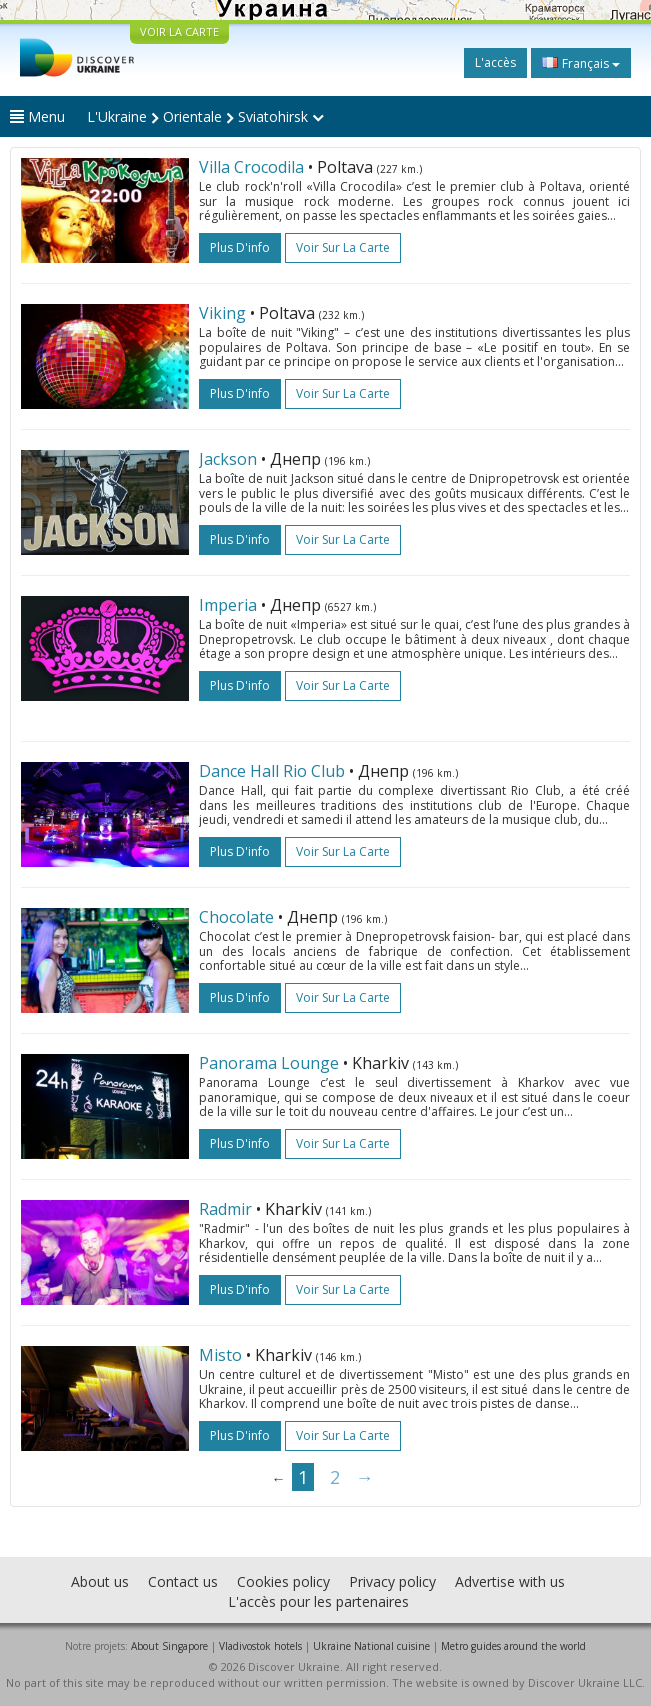  Describe the element at coordinates (269, 1063) in the screenshot. I see `Panorama Lounge` at that location.